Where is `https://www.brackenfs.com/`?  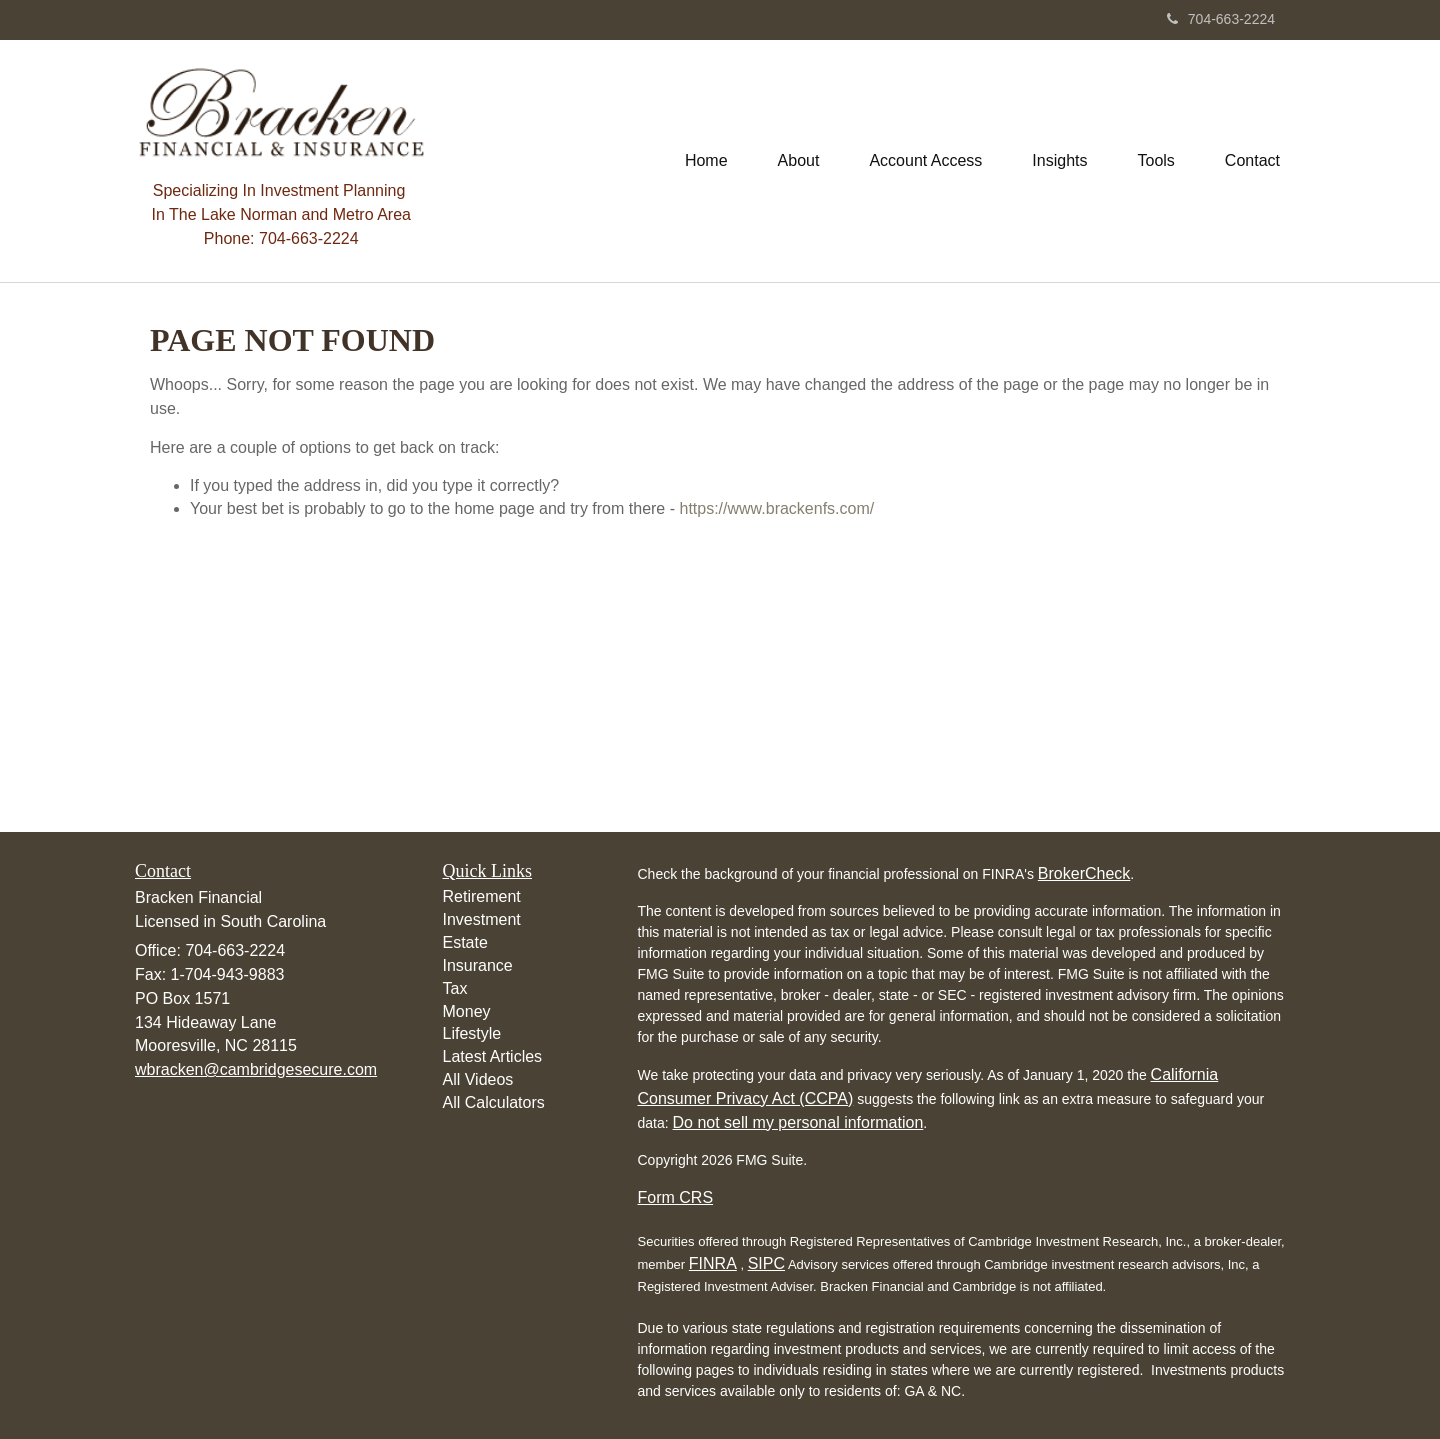 https://www.brackenfs.com/ is located at coordinates (776, 508).